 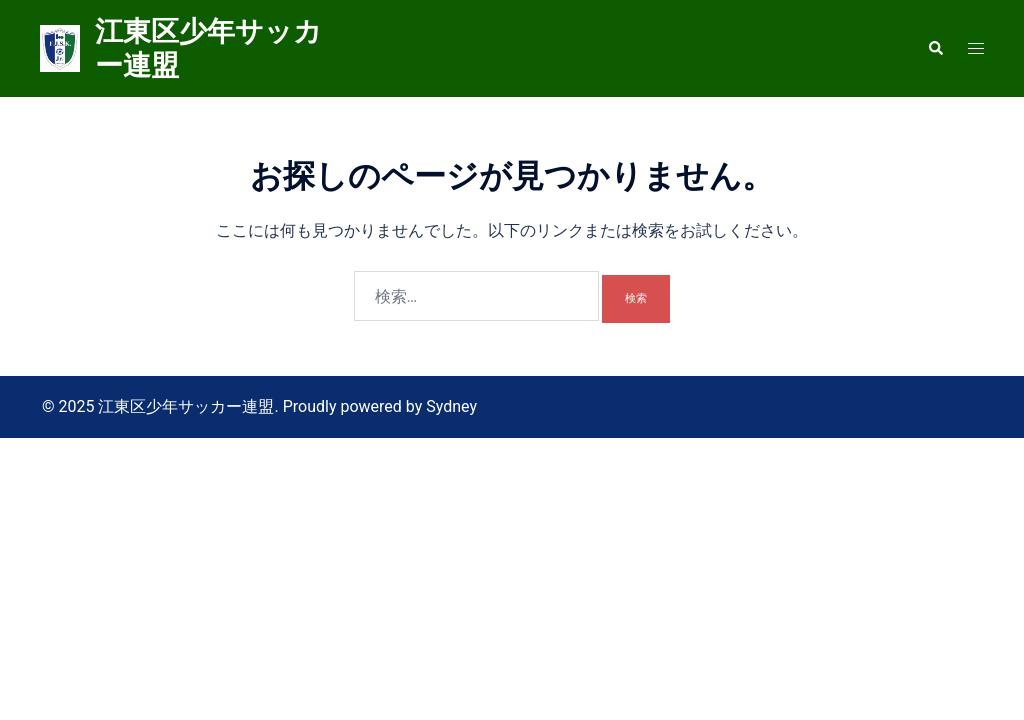 I want to click on Sydney, so click(x=451, y=406).